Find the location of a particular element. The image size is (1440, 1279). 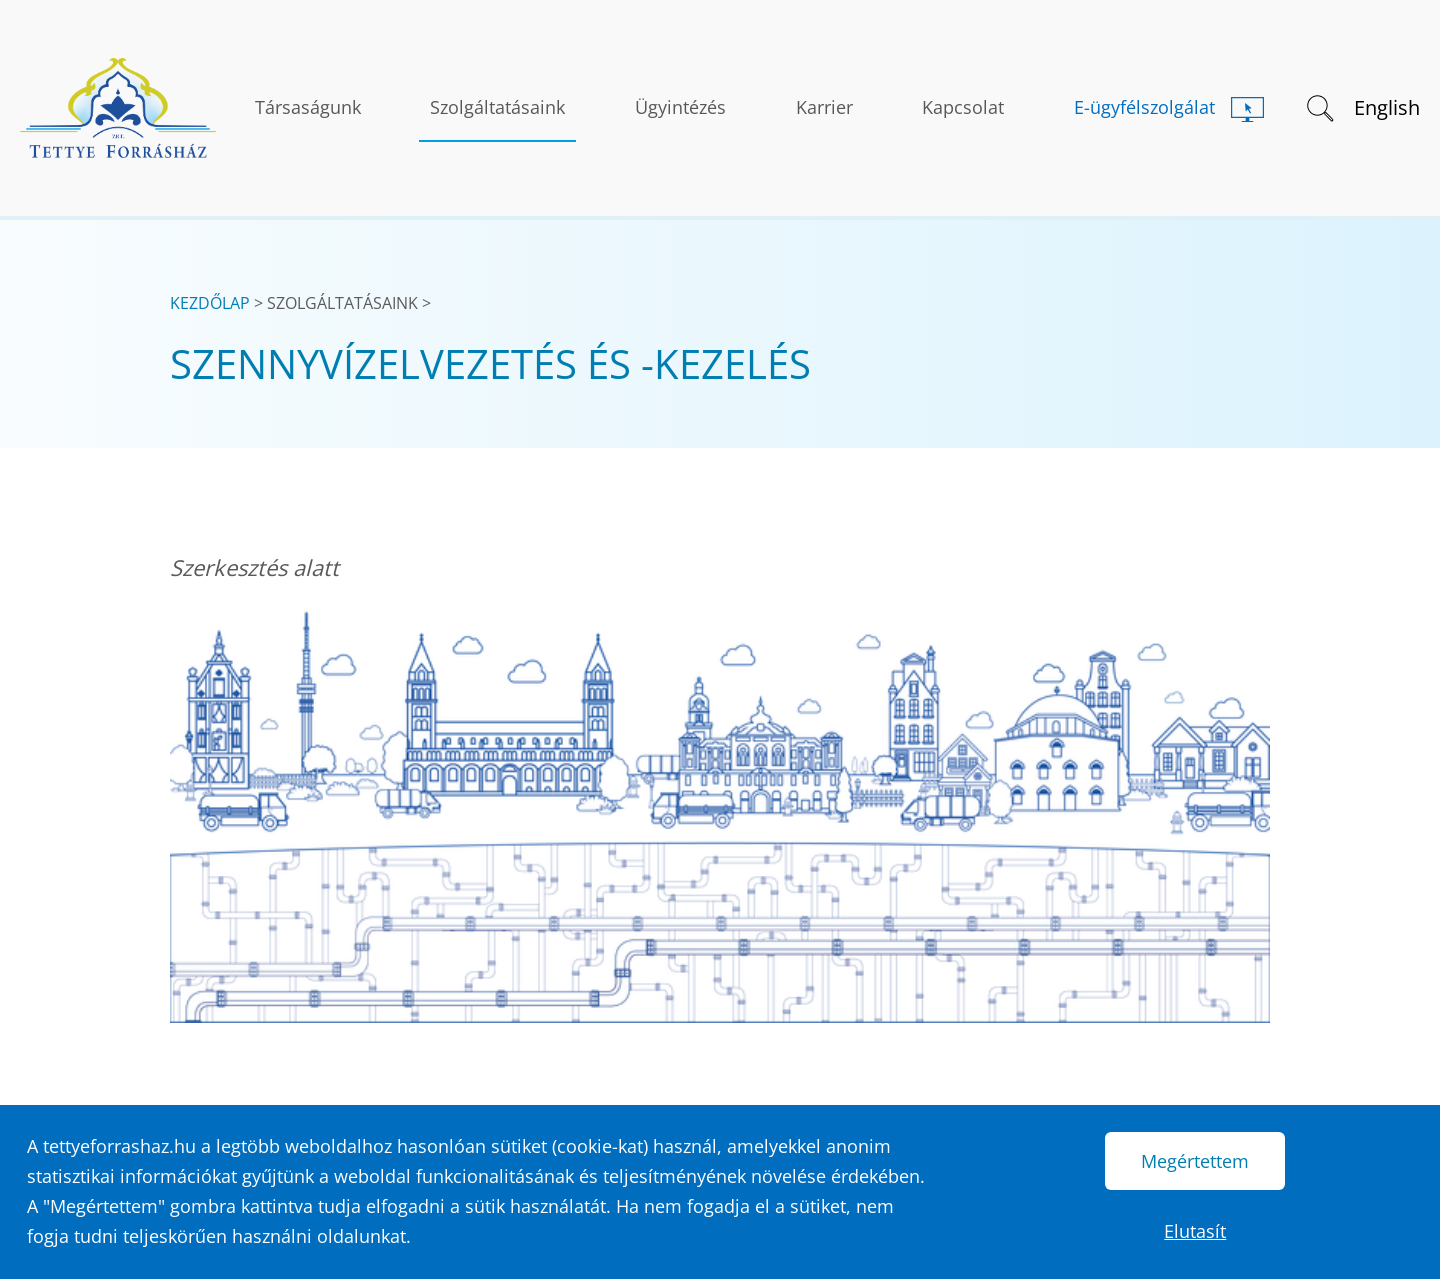

Társaságunk [button] is located at coordinates (308, 107).